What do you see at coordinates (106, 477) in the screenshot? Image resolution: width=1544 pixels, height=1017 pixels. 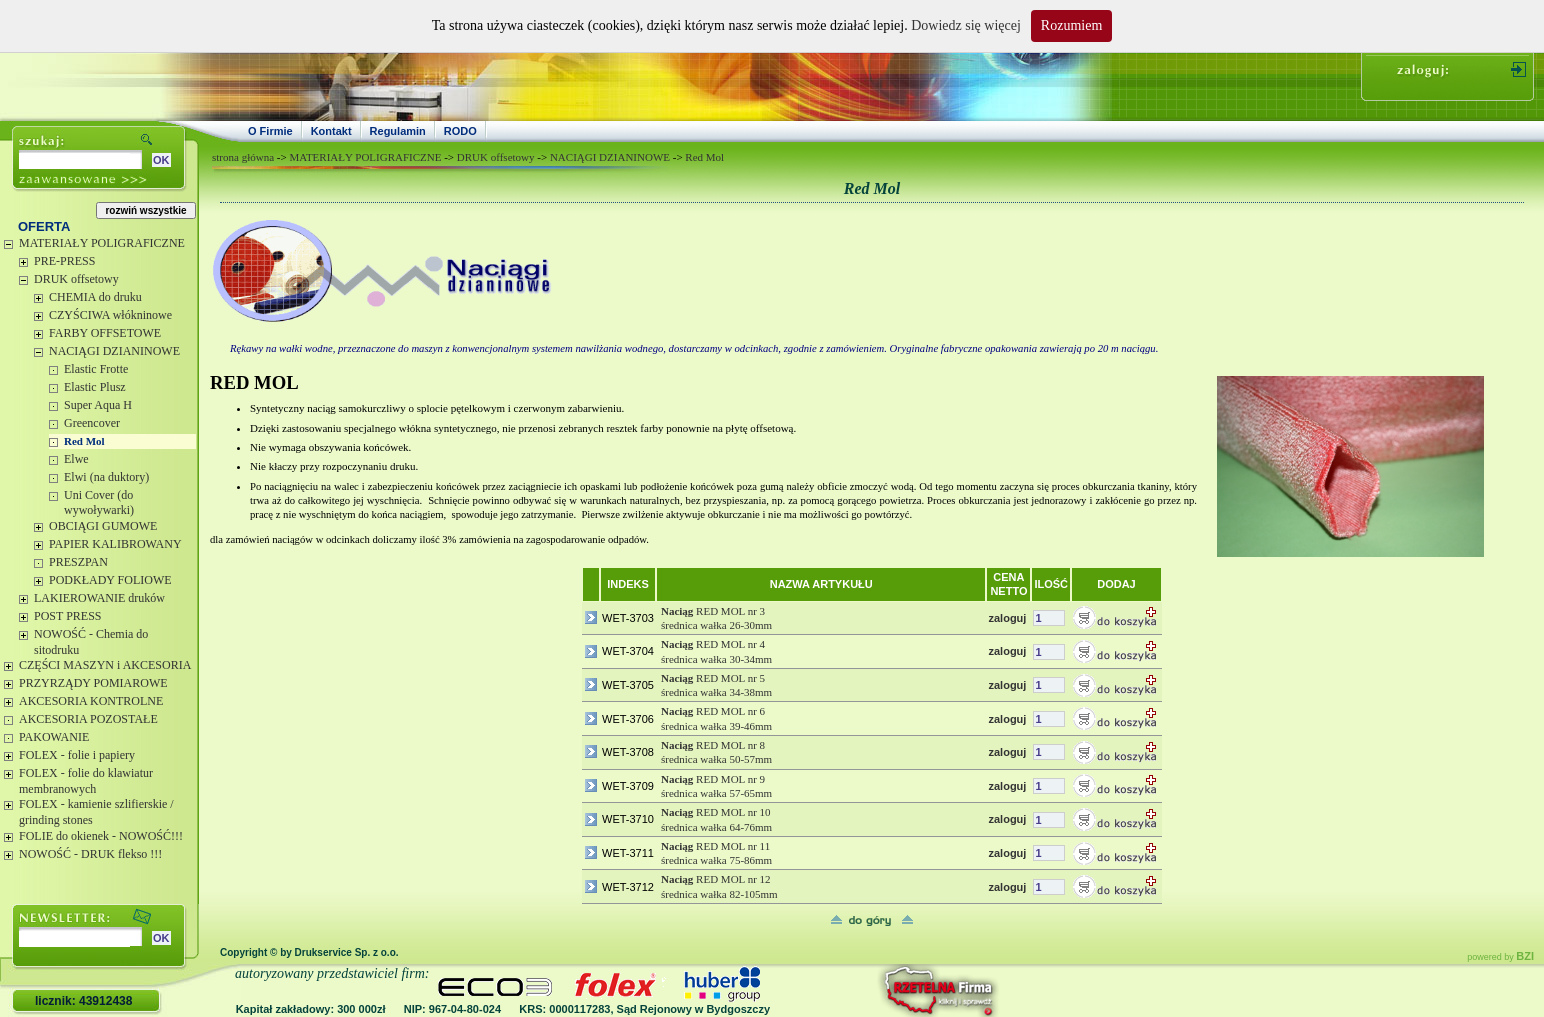 I see `Elwi (na duktory)` at bounding box center [106, 477].